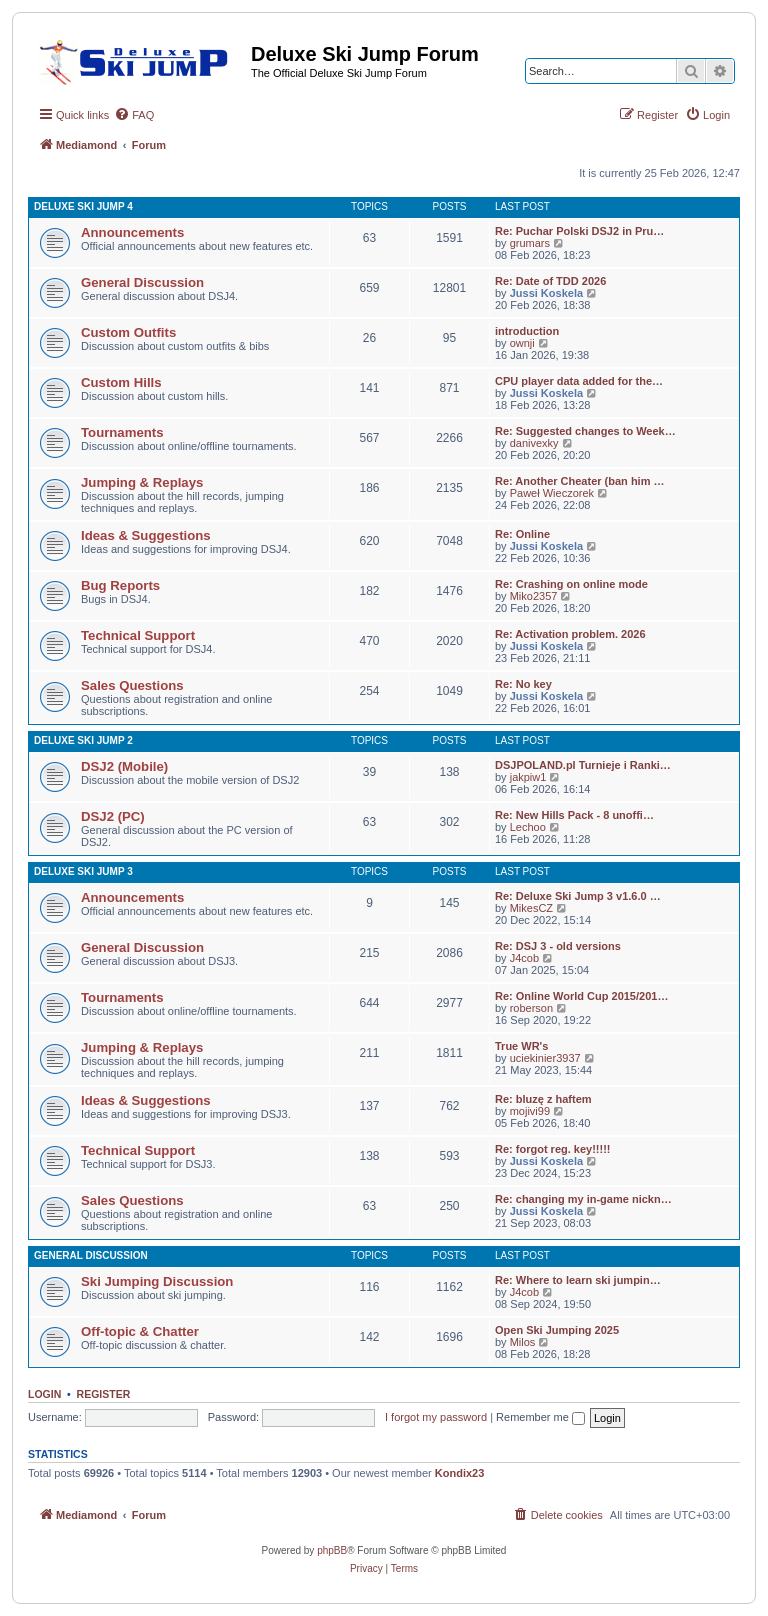 This screenshot has height=1616, width=768. I want to click on Re: Online, so click(522, 534).